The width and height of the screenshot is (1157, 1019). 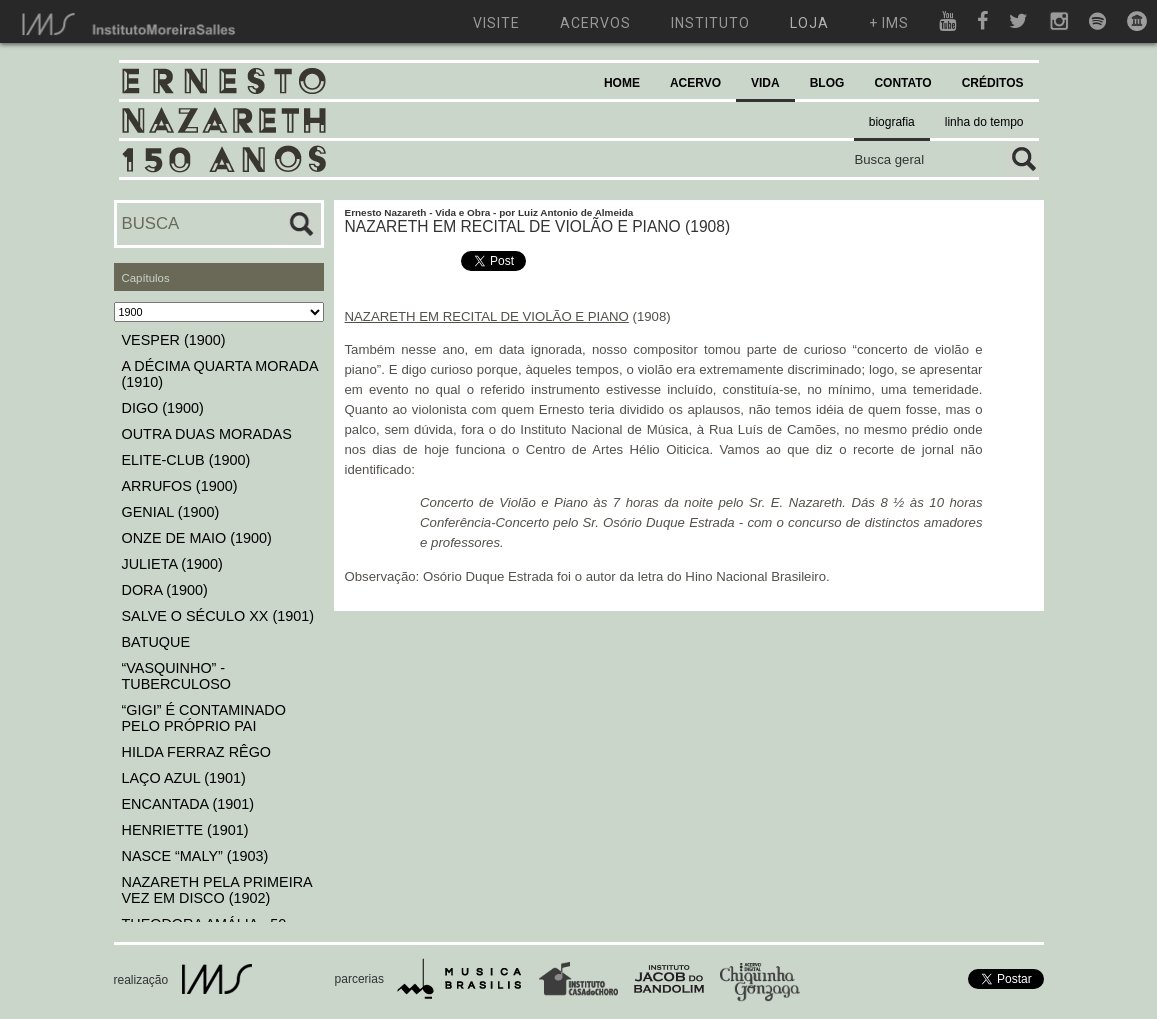 I want to click on VIDA, so click(x=765, y=83).